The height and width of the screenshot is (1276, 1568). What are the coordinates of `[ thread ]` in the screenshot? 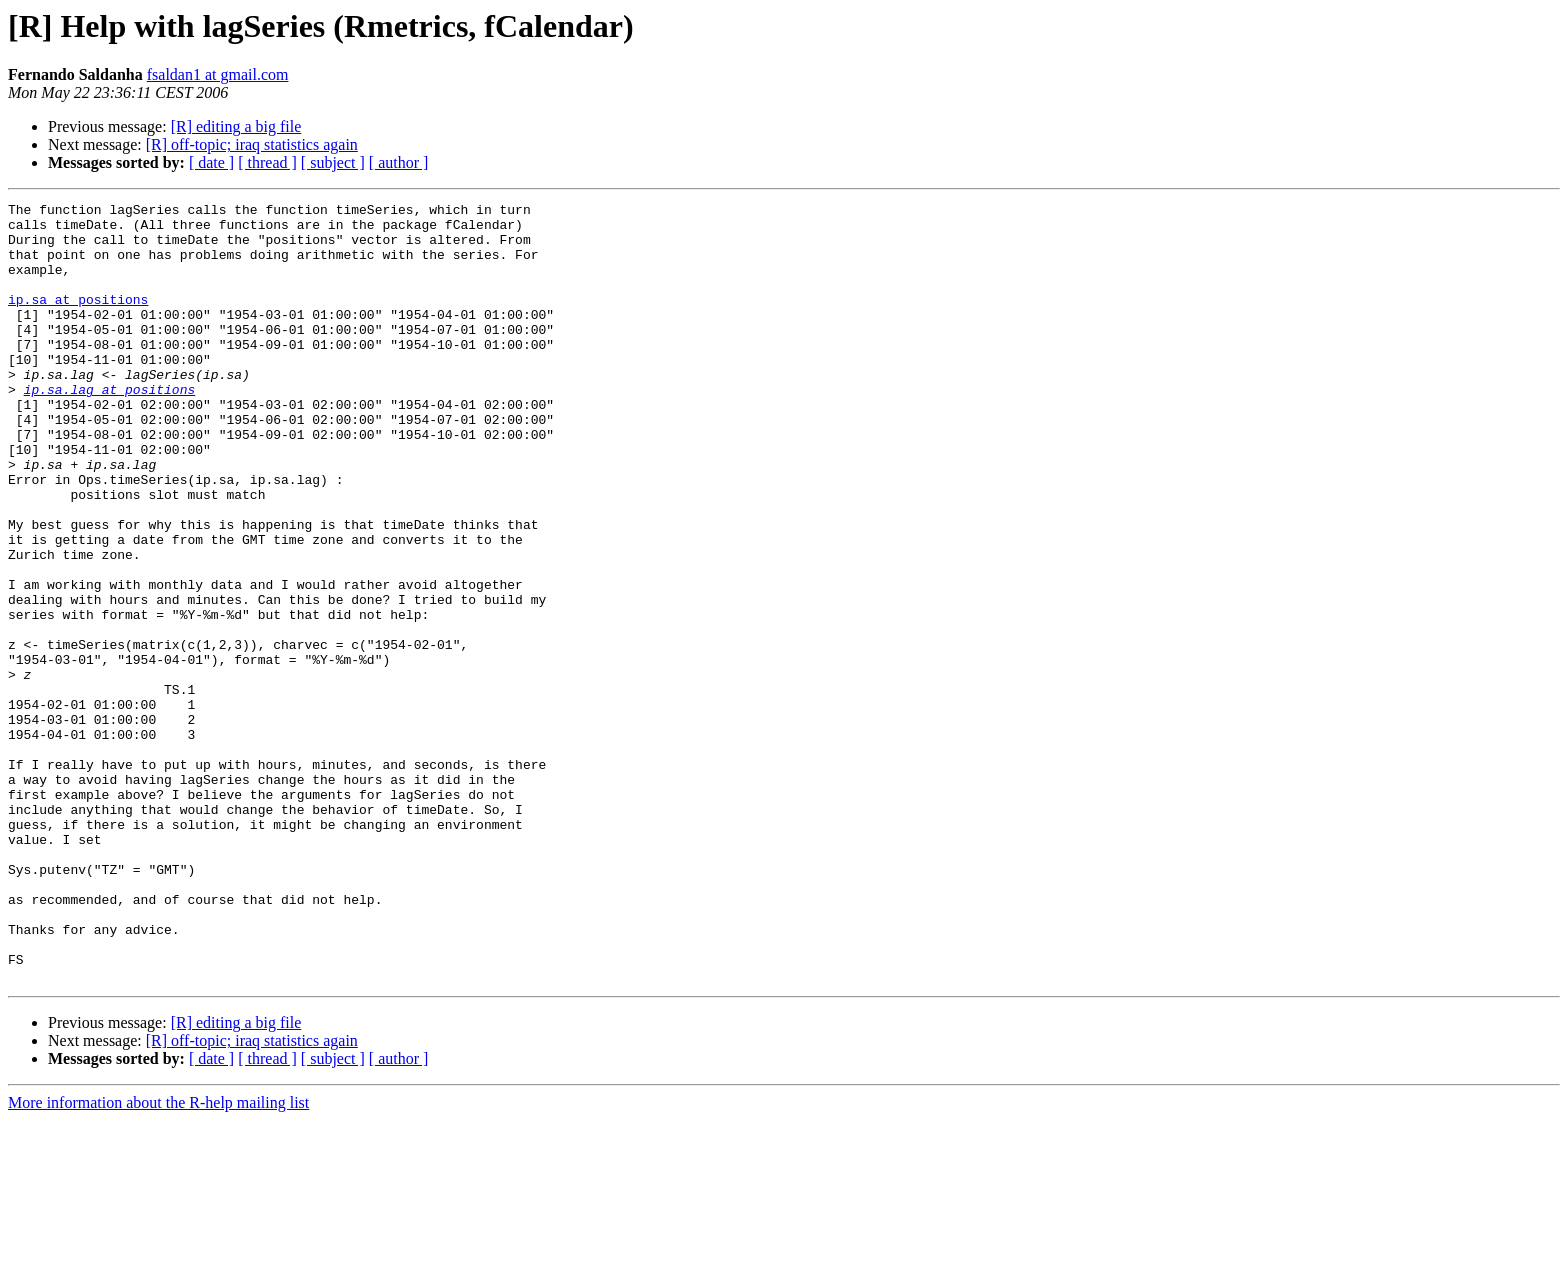 It's located at (267, 162).